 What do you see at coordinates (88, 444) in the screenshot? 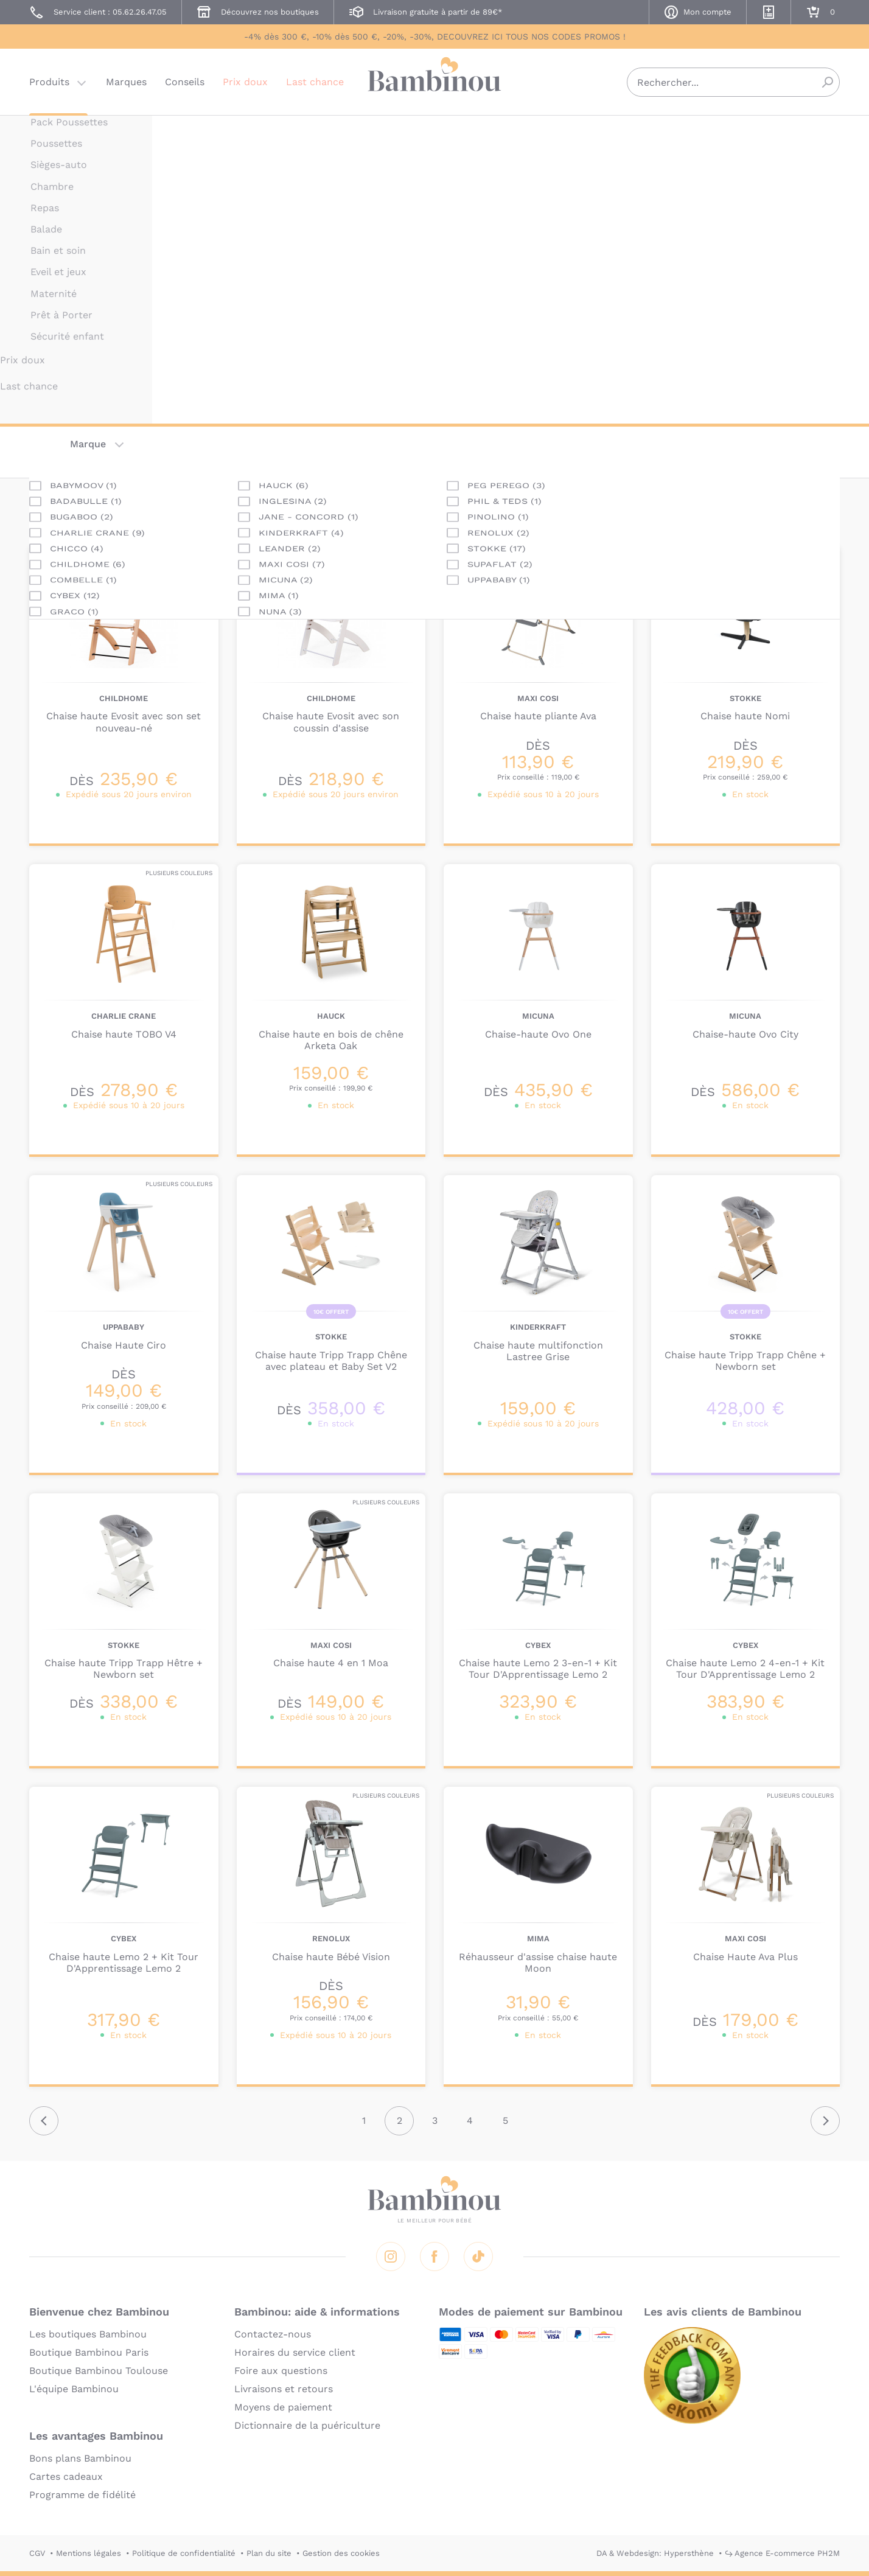
I see `Marque` at bounding box center [88, 444].